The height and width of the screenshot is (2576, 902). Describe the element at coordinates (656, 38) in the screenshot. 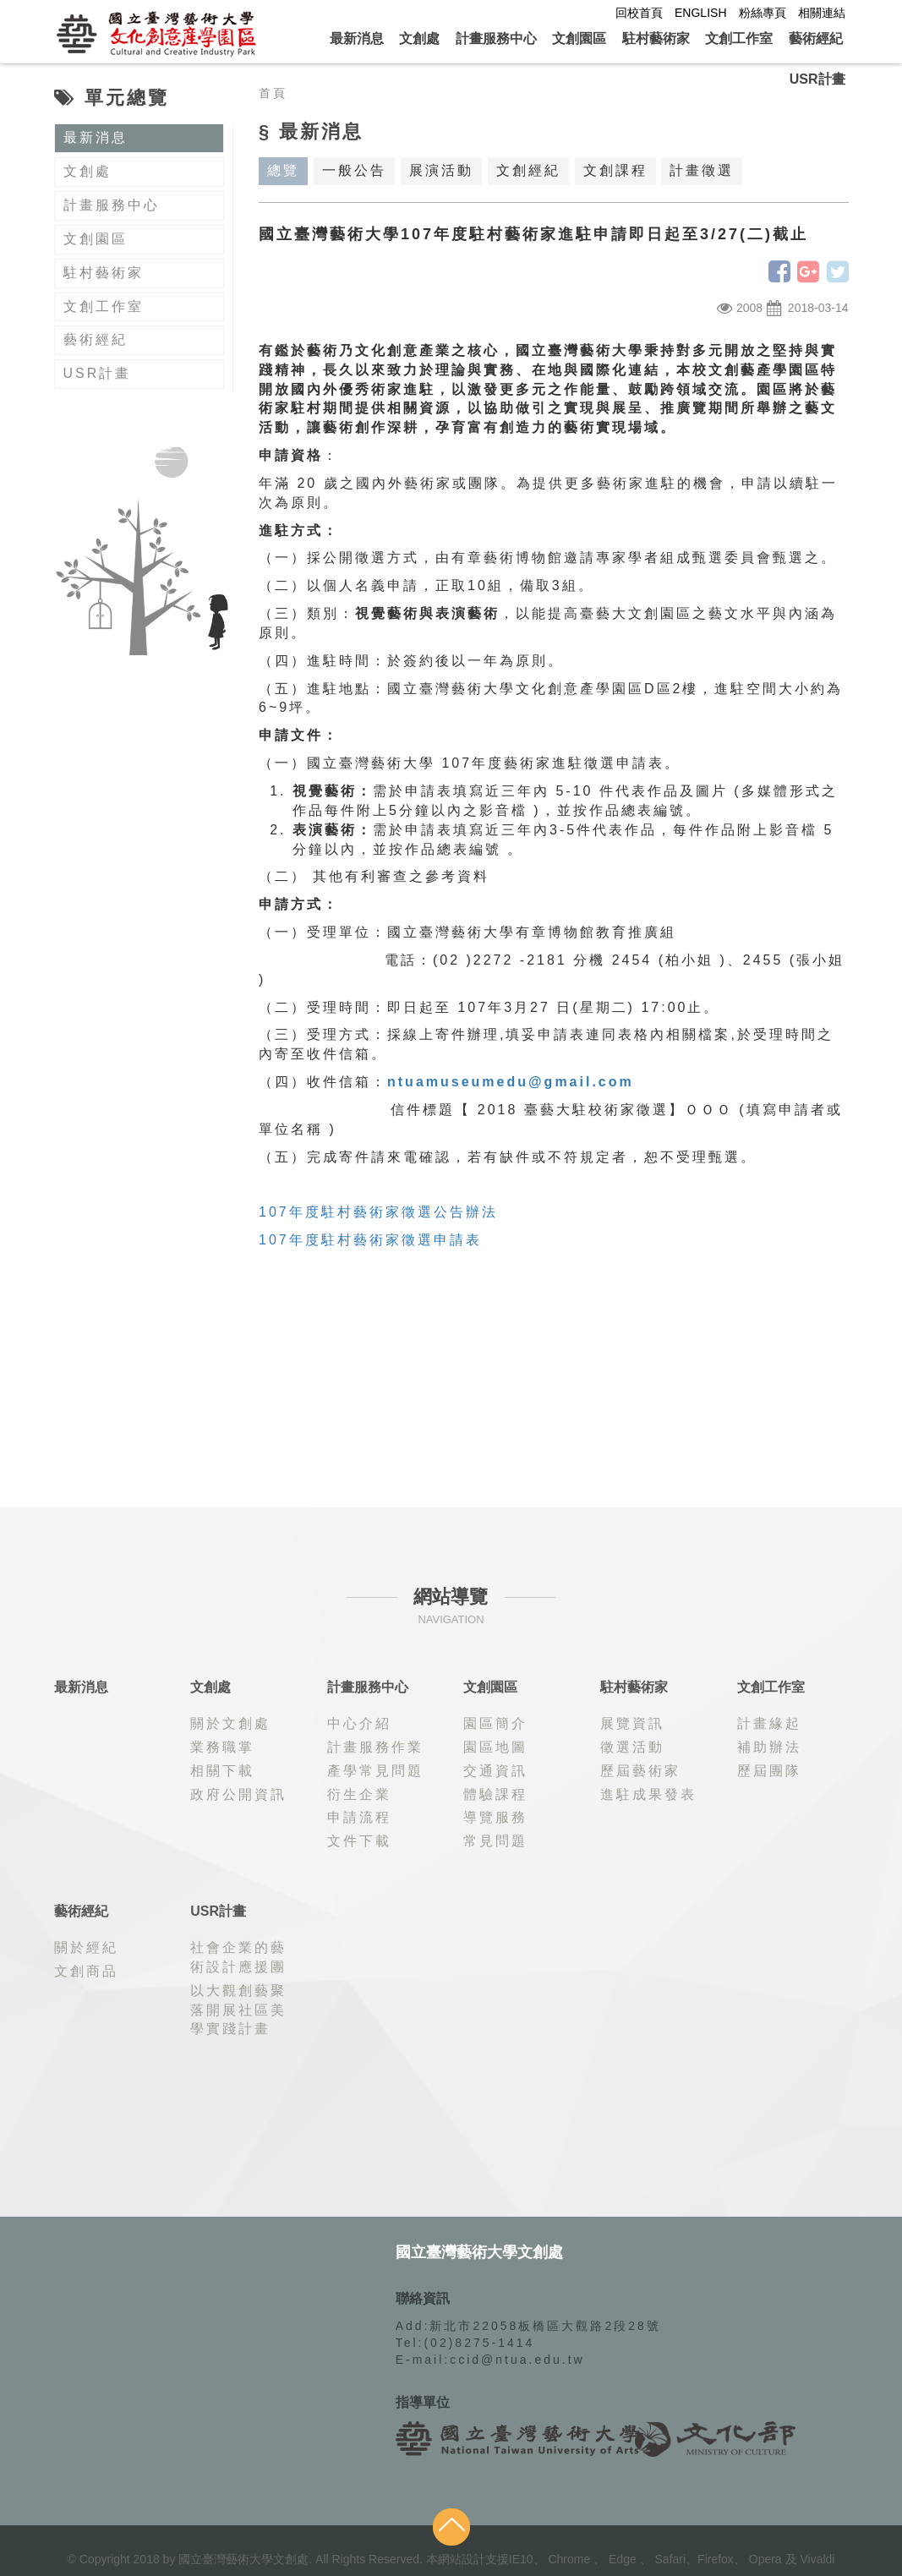

I see `駐村藝術家` at that location.